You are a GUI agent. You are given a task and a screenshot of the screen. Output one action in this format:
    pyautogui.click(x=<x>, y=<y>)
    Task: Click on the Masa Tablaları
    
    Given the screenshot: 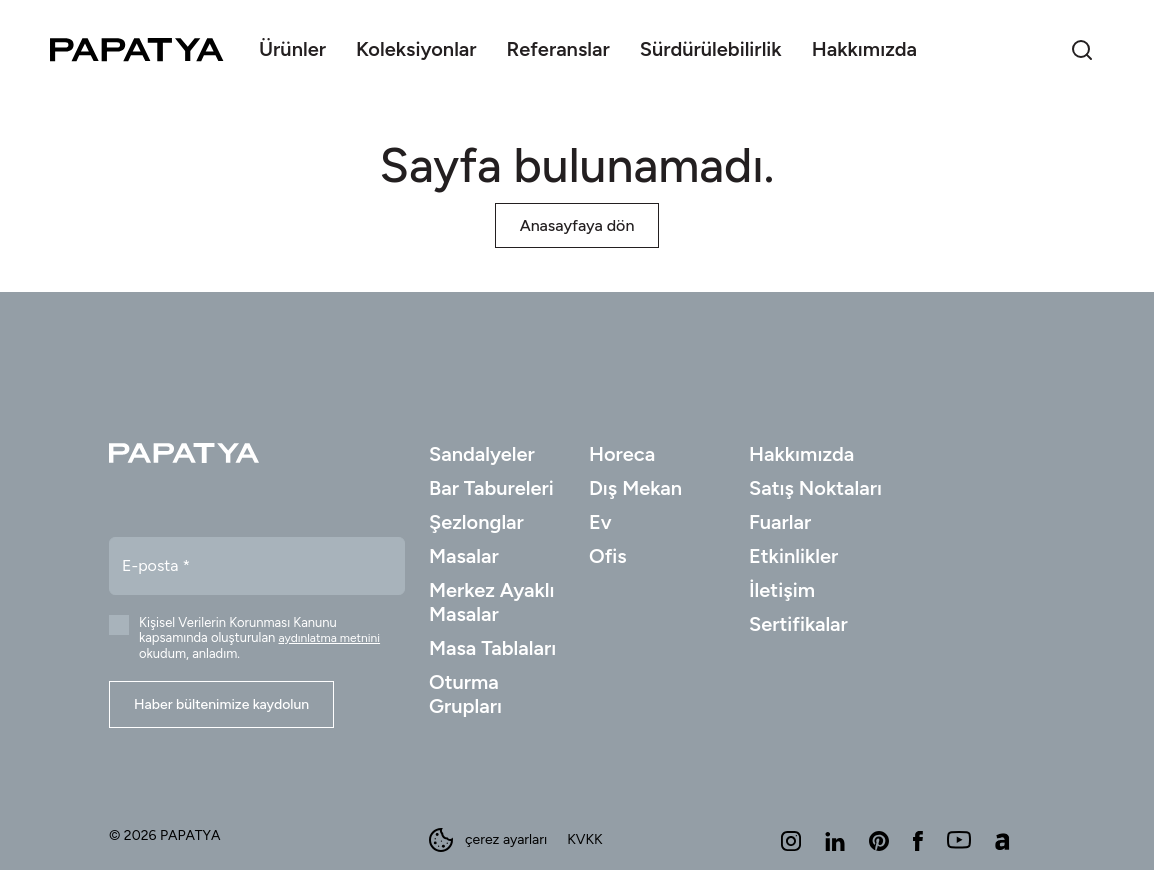 What is the action you would take?
    pyautogui.click(x=492, y=648)
    